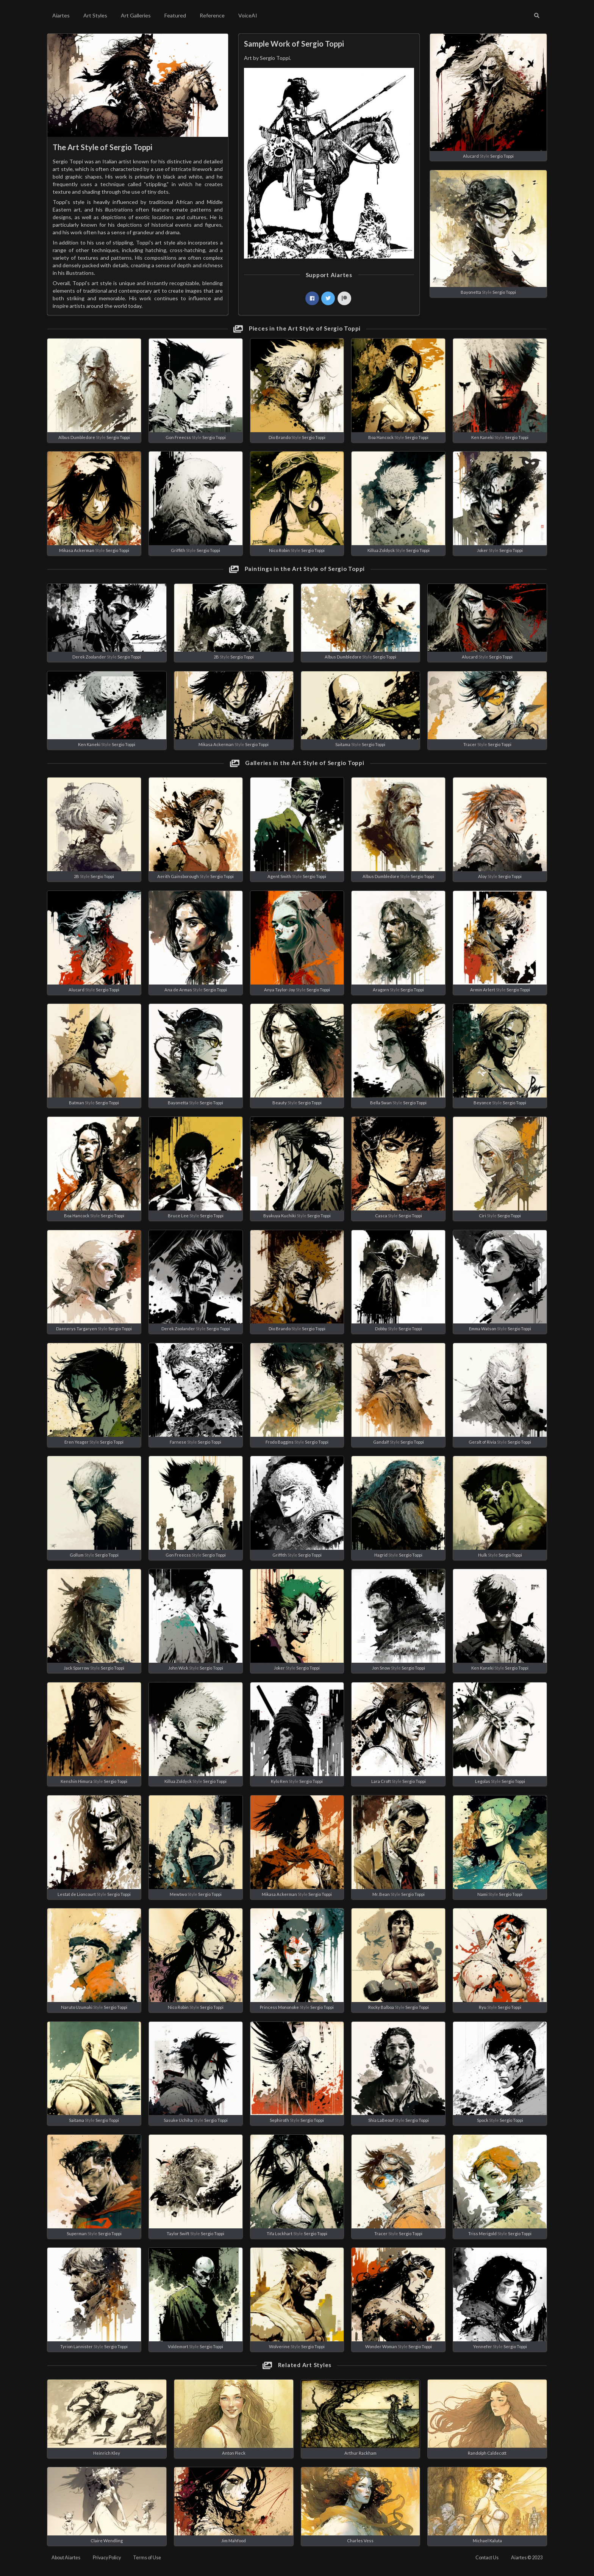 The image size is (594, 2576). Describe the element at coordinates (360, 2453) in the screenshot. I see `Arthur Rackham` at that location.